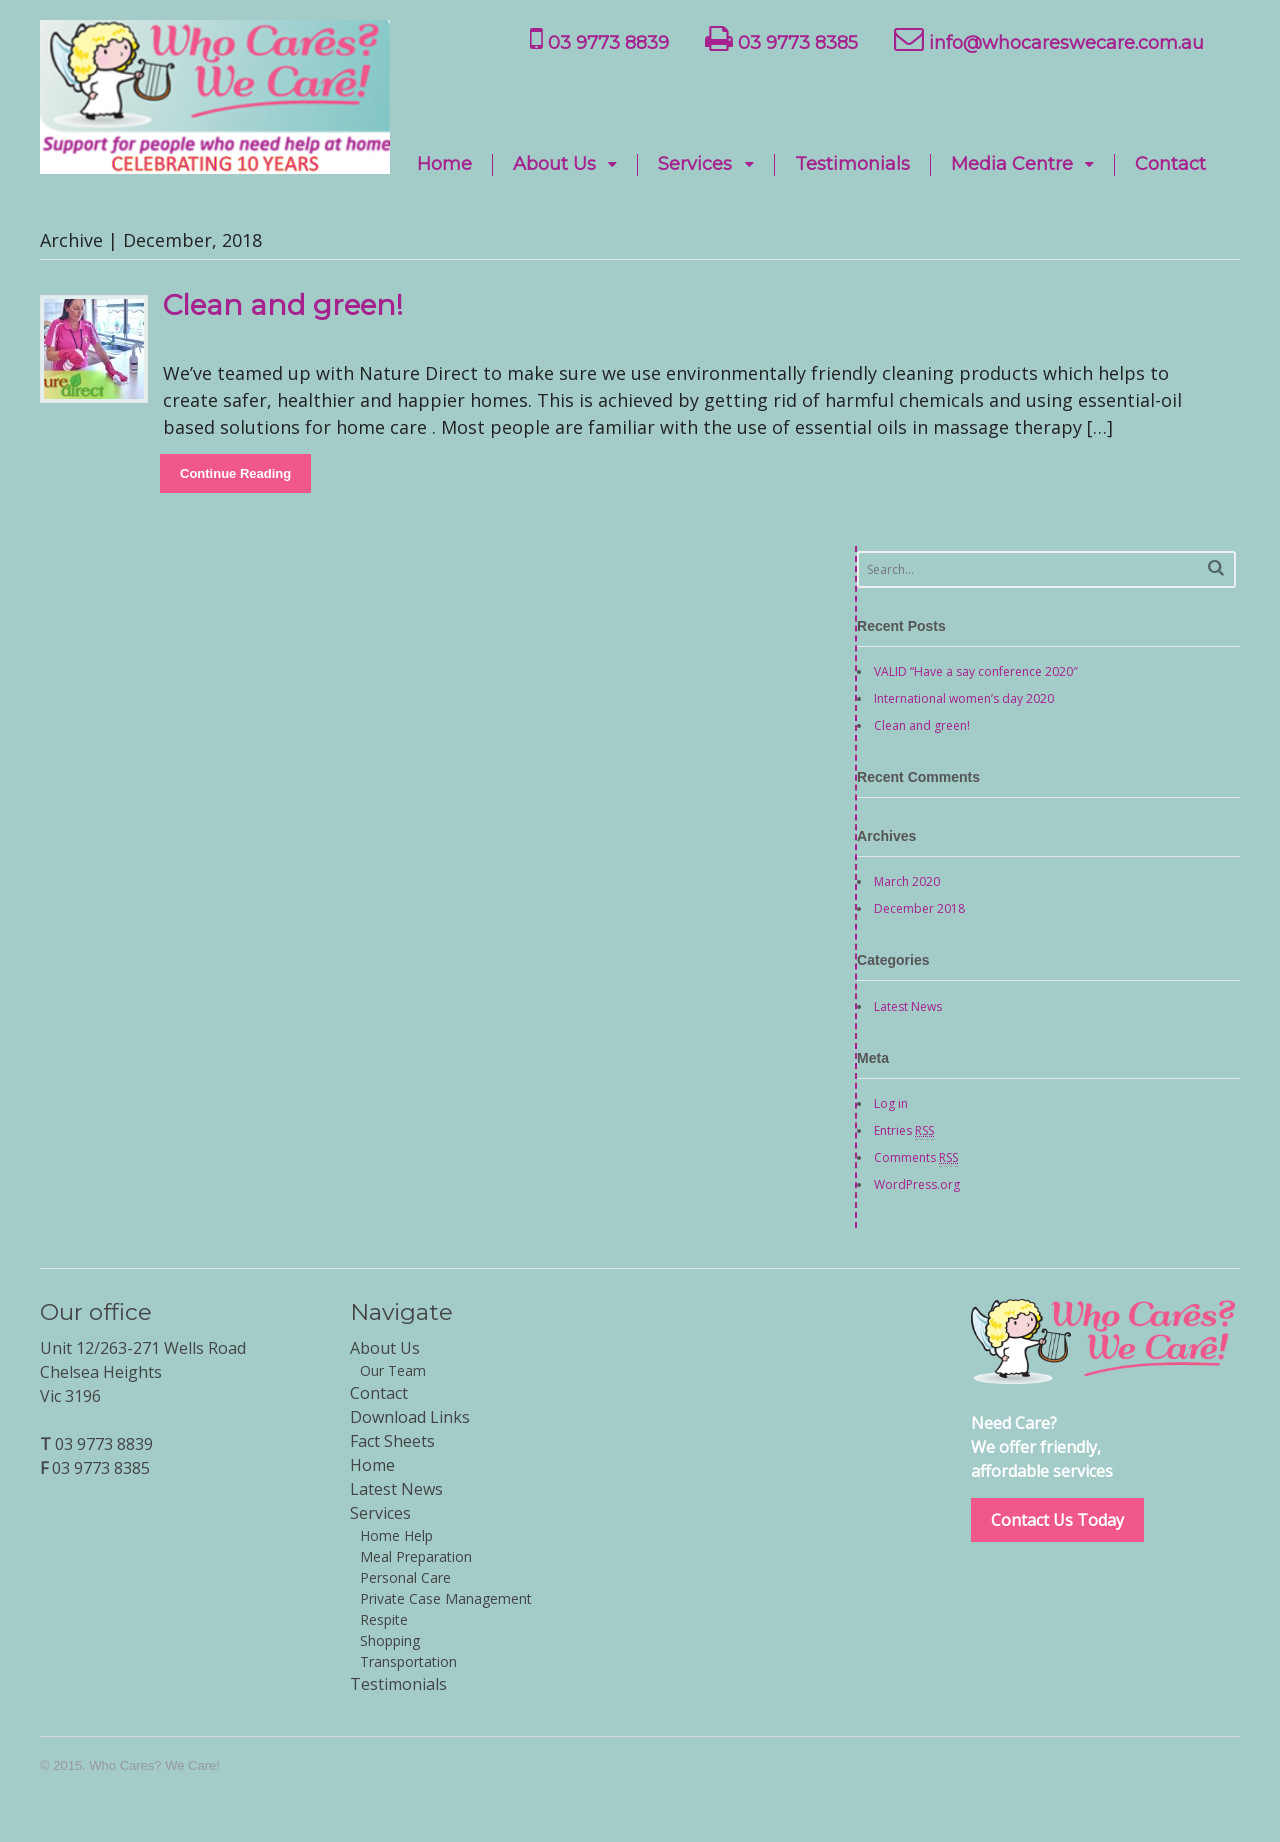 This screenshot has width=1280, height=1842. I want to click on Shopping, so click(390, 1640).